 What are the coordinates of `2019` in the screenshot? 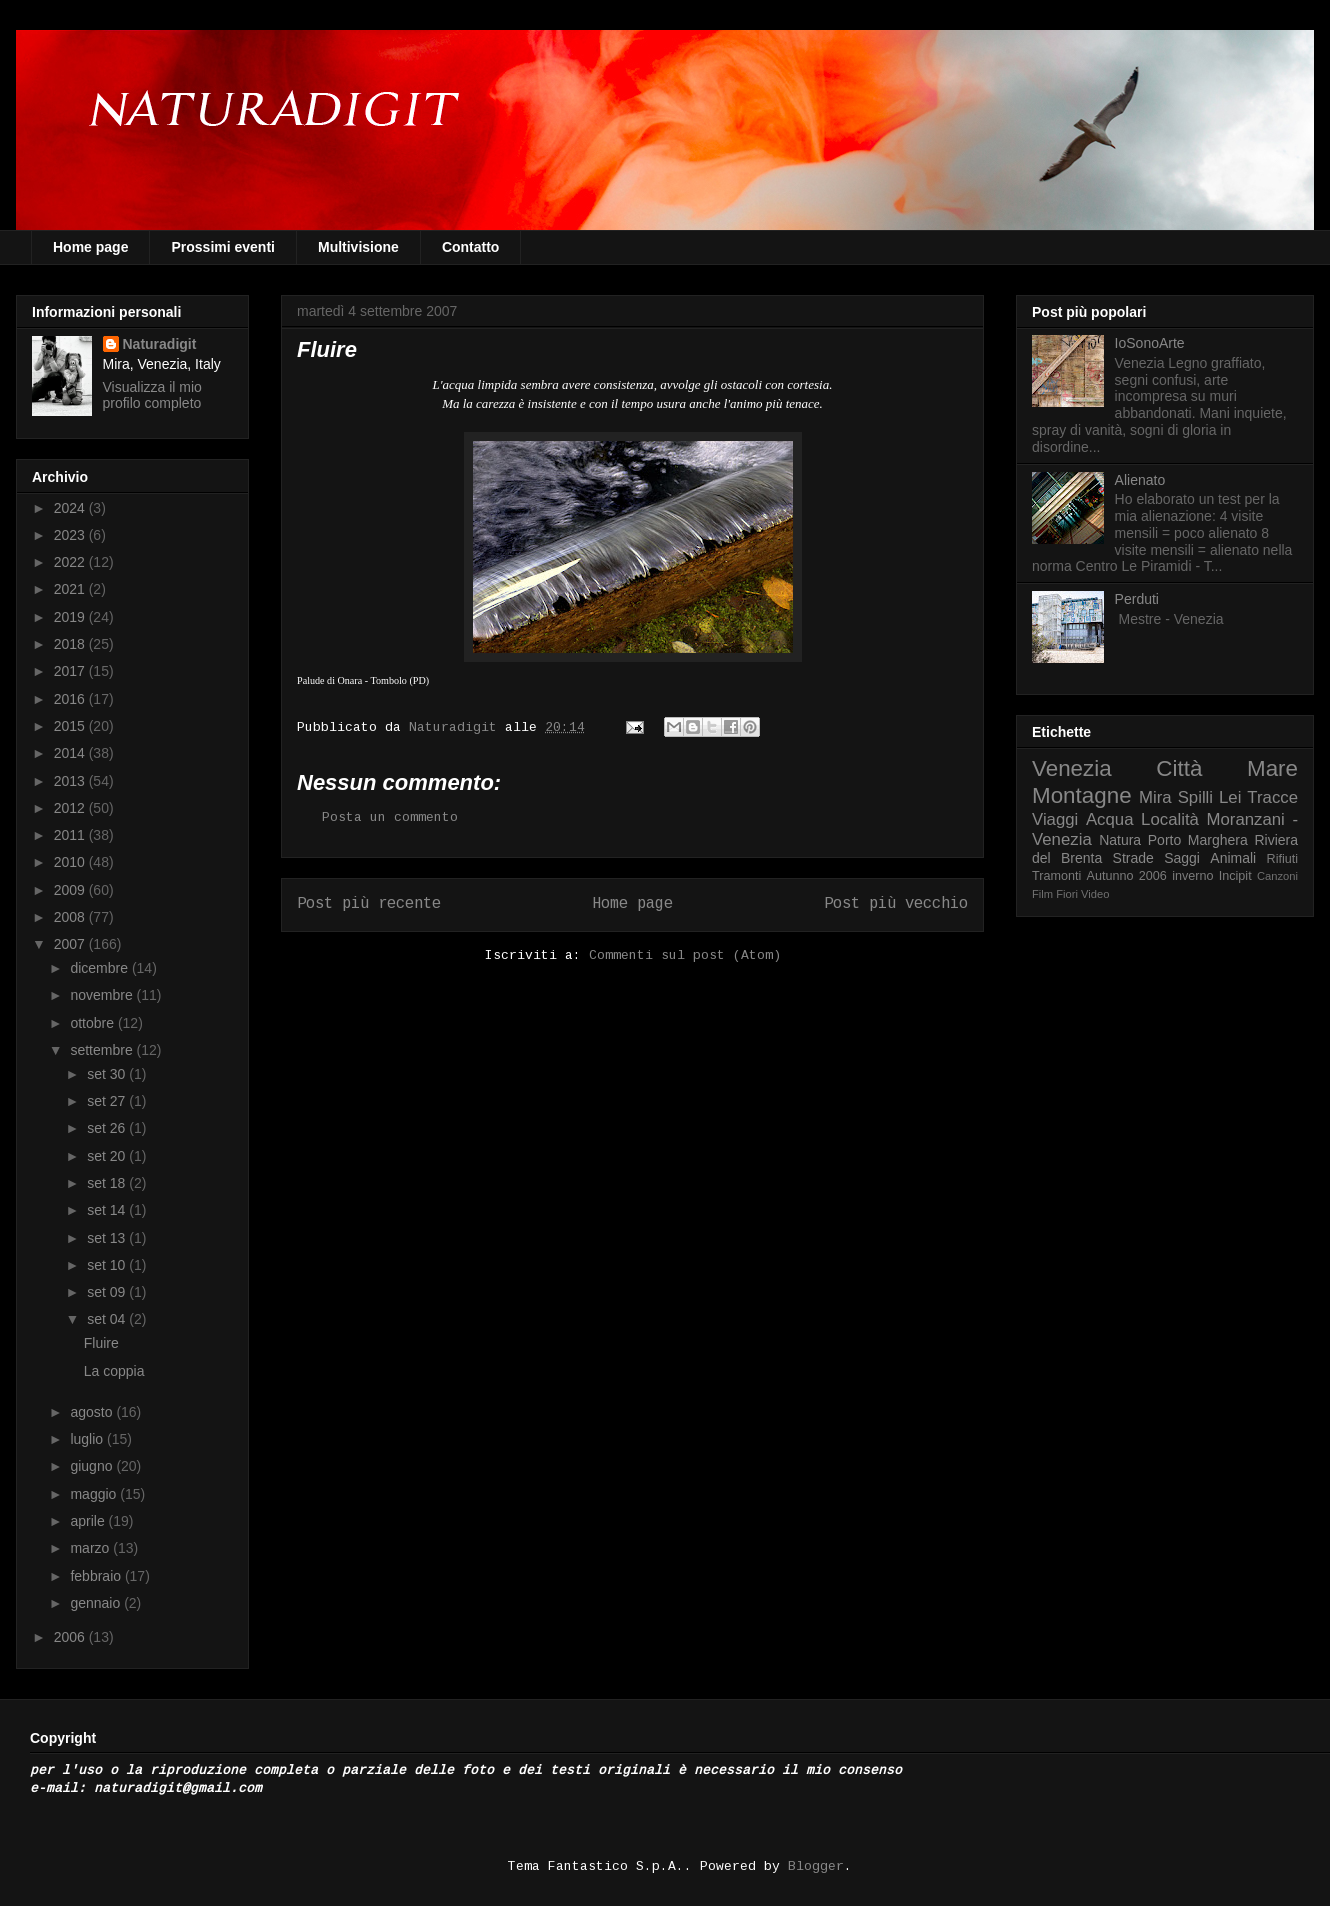 It's located at (71, 617).